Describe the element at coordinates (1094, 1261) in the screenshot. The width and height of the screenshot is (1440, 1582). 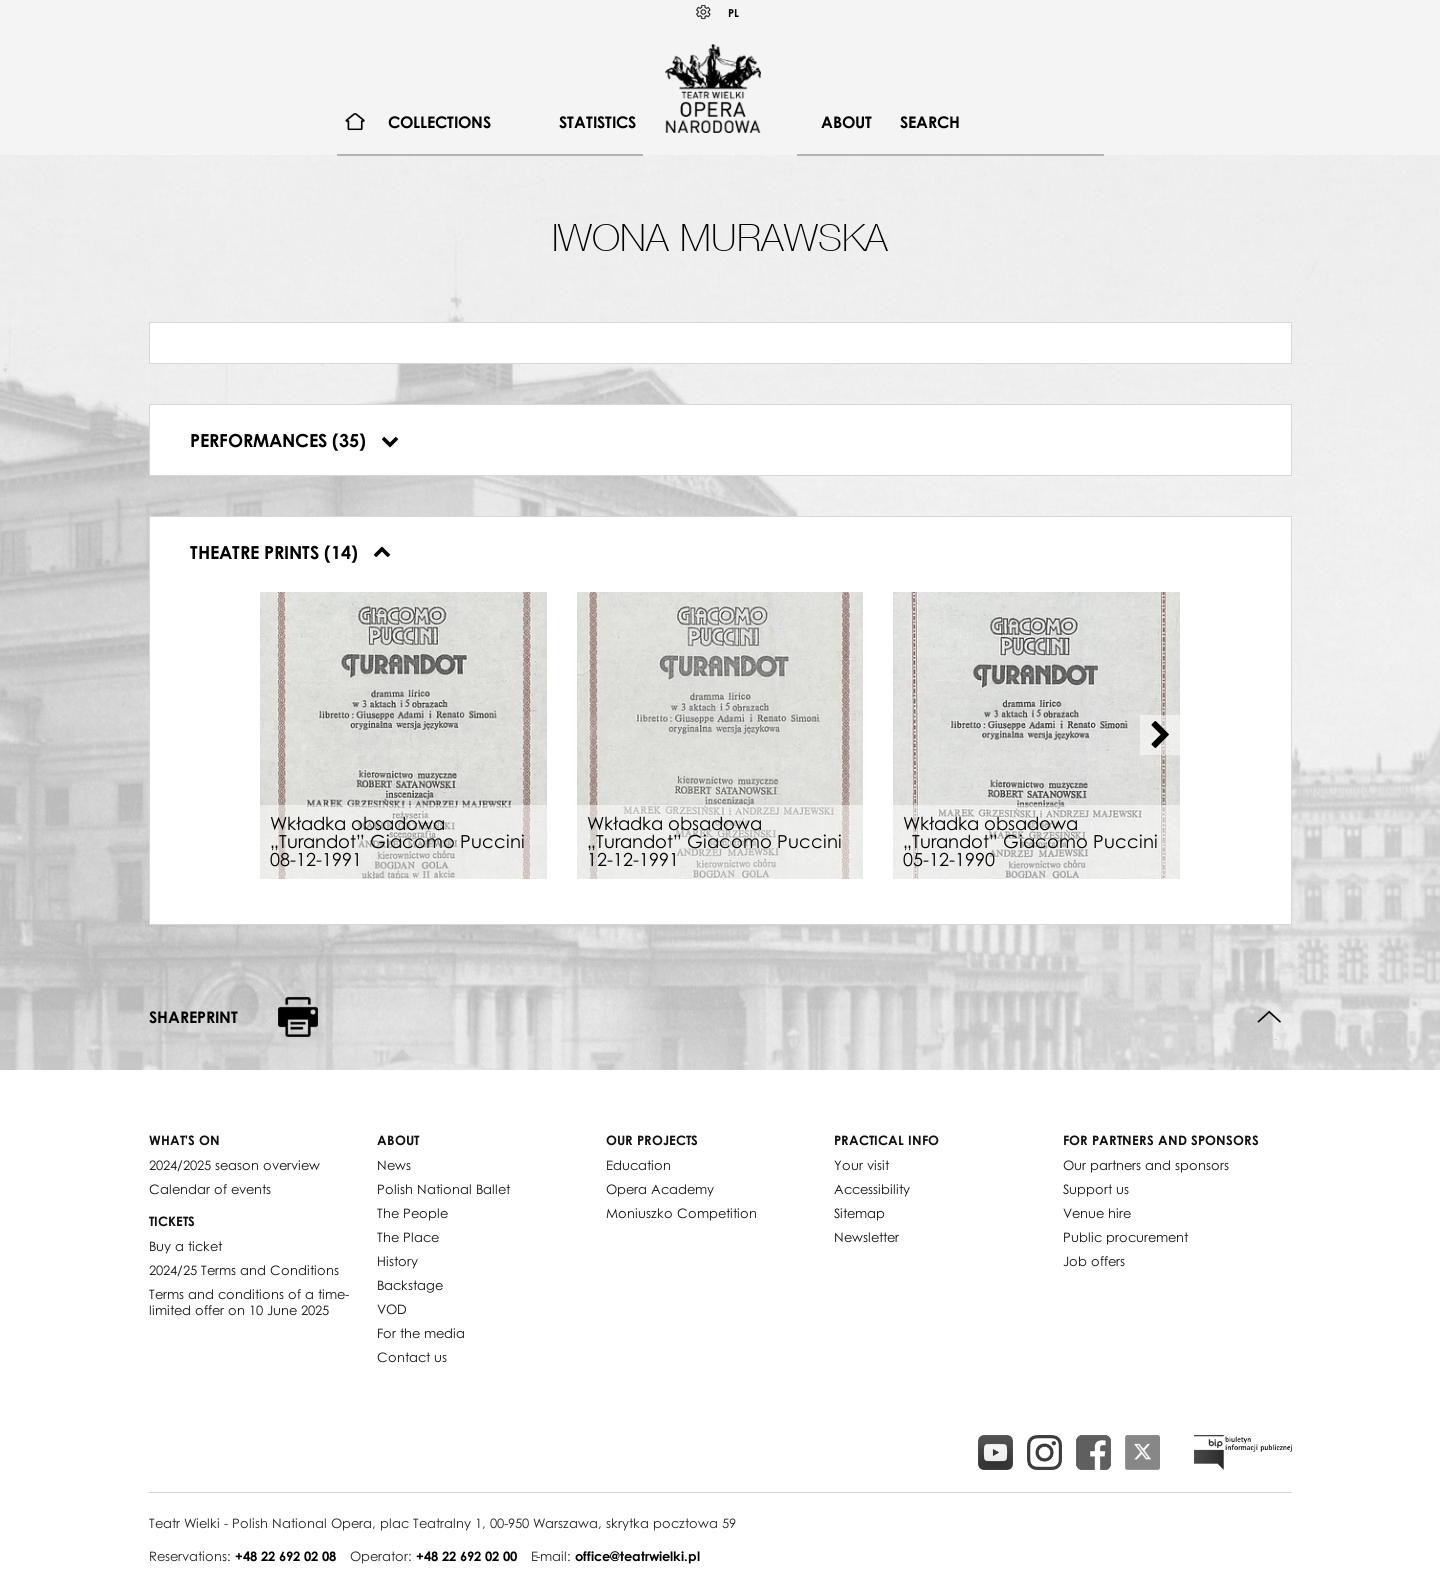
I see `Job offers` at that location.